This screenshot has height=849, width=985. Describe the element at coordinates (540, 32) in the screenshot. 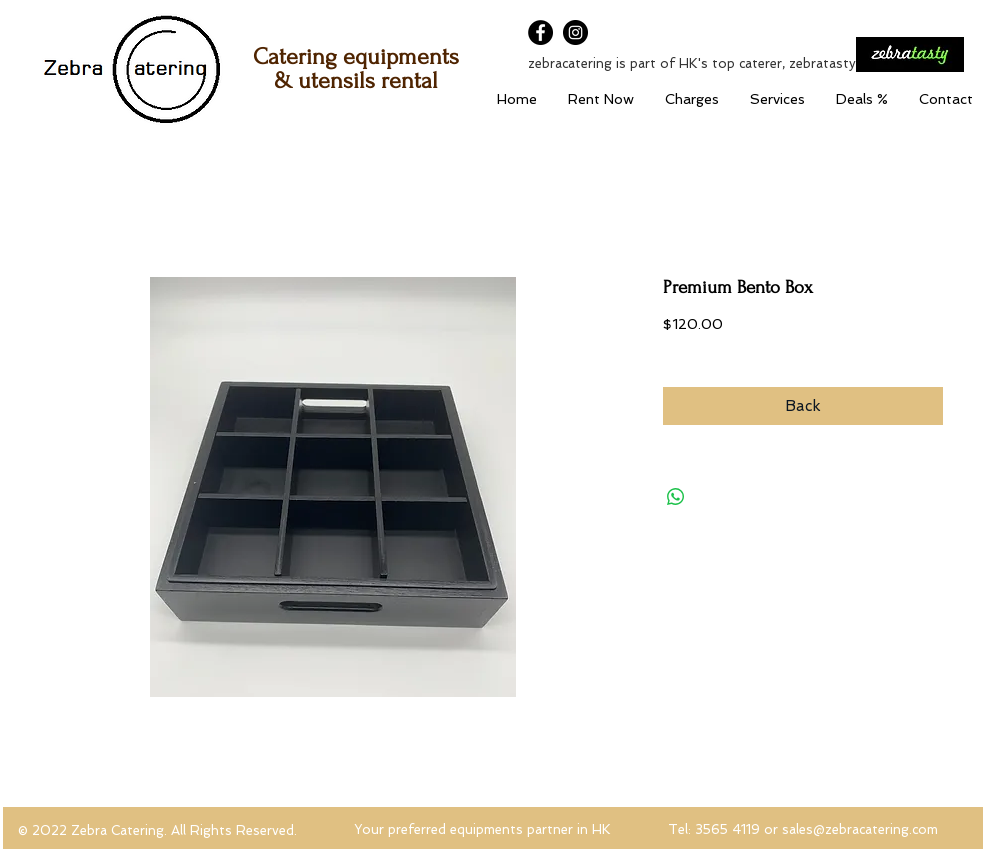

I see `[Facebook]` at that location.